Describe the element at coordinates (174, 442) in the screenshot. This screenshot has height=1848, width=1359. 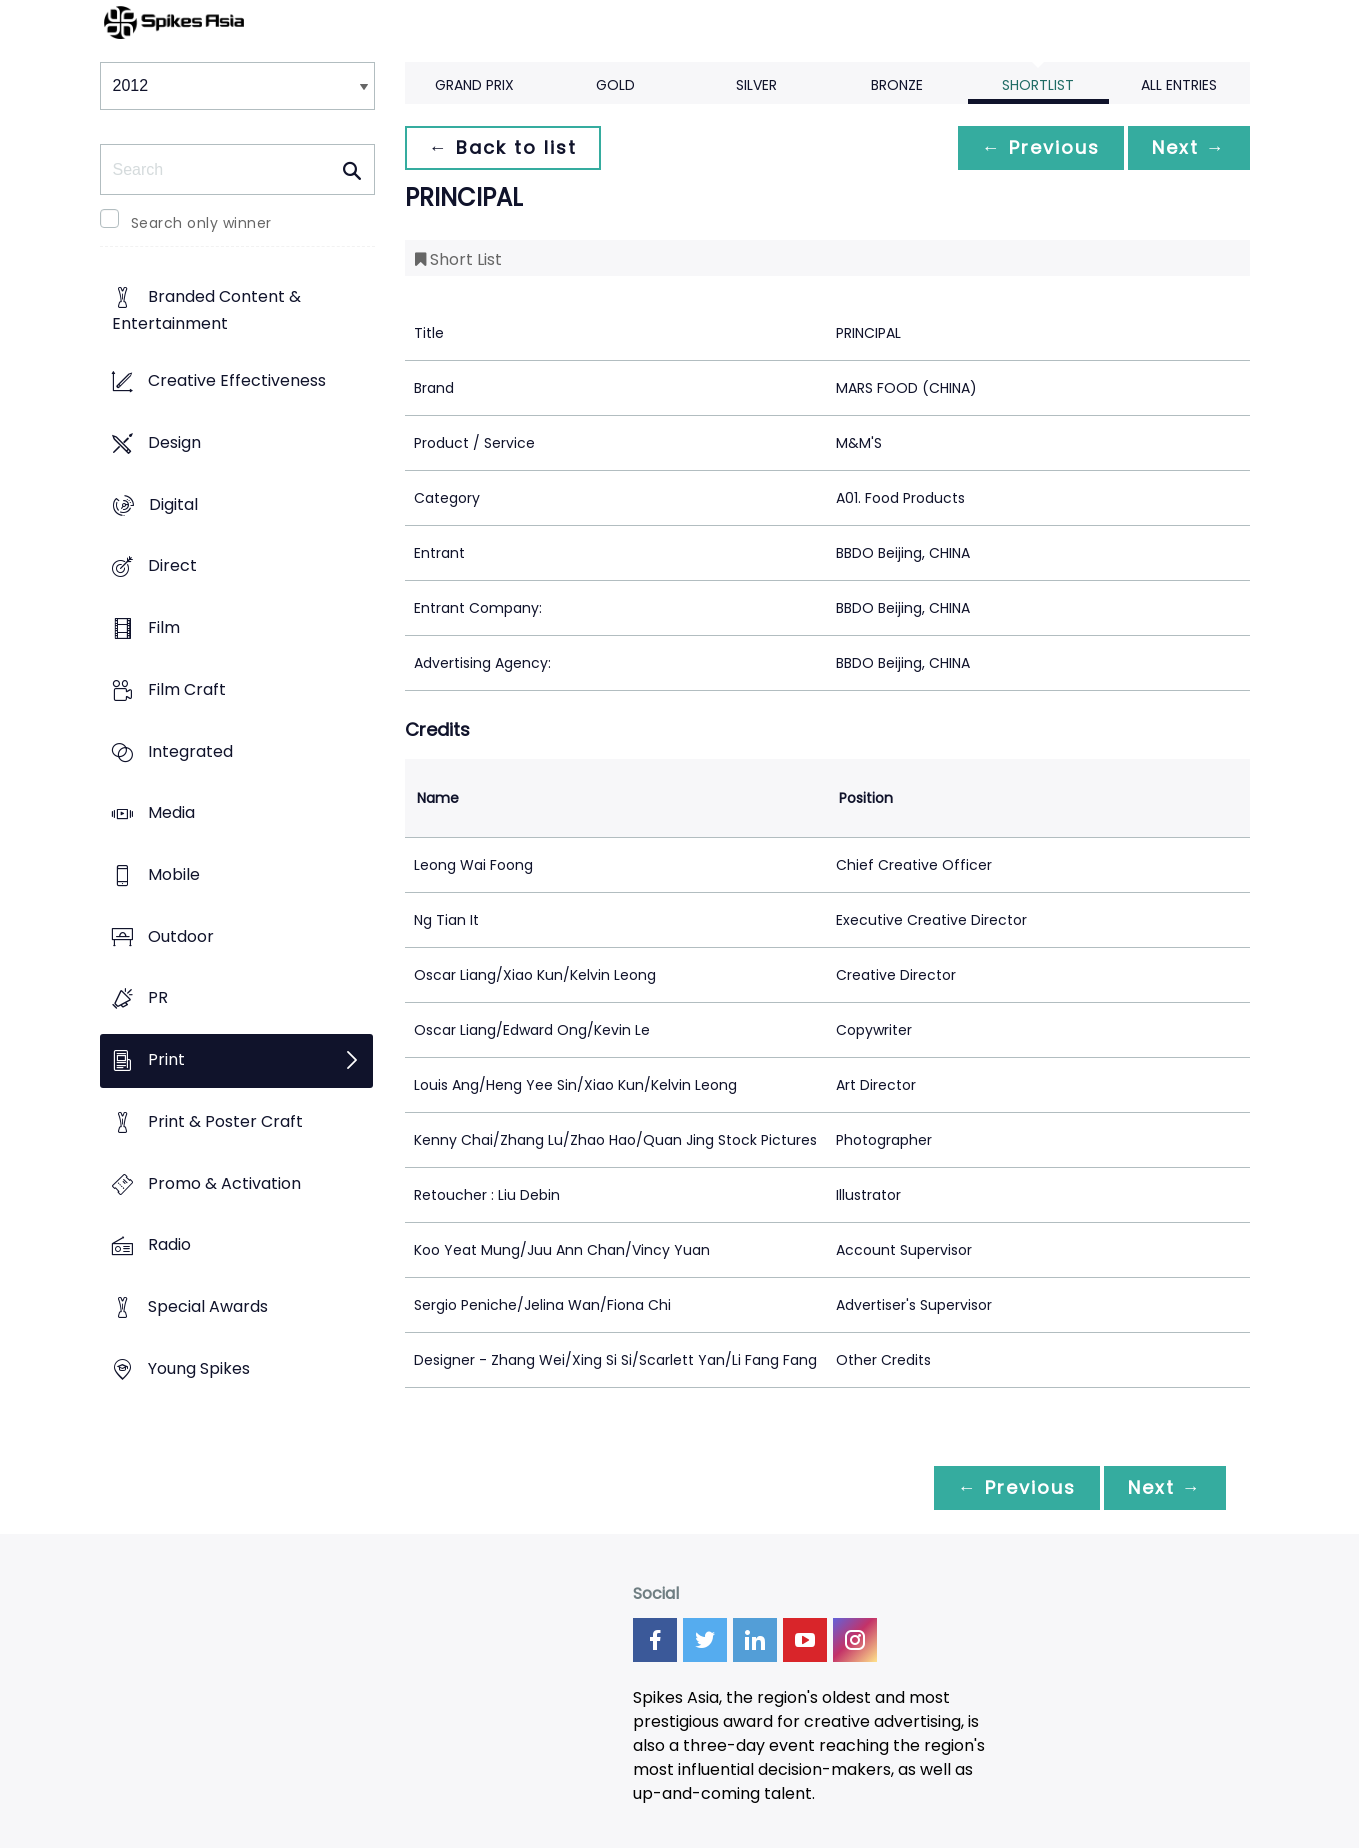
I see `Design` at that location.